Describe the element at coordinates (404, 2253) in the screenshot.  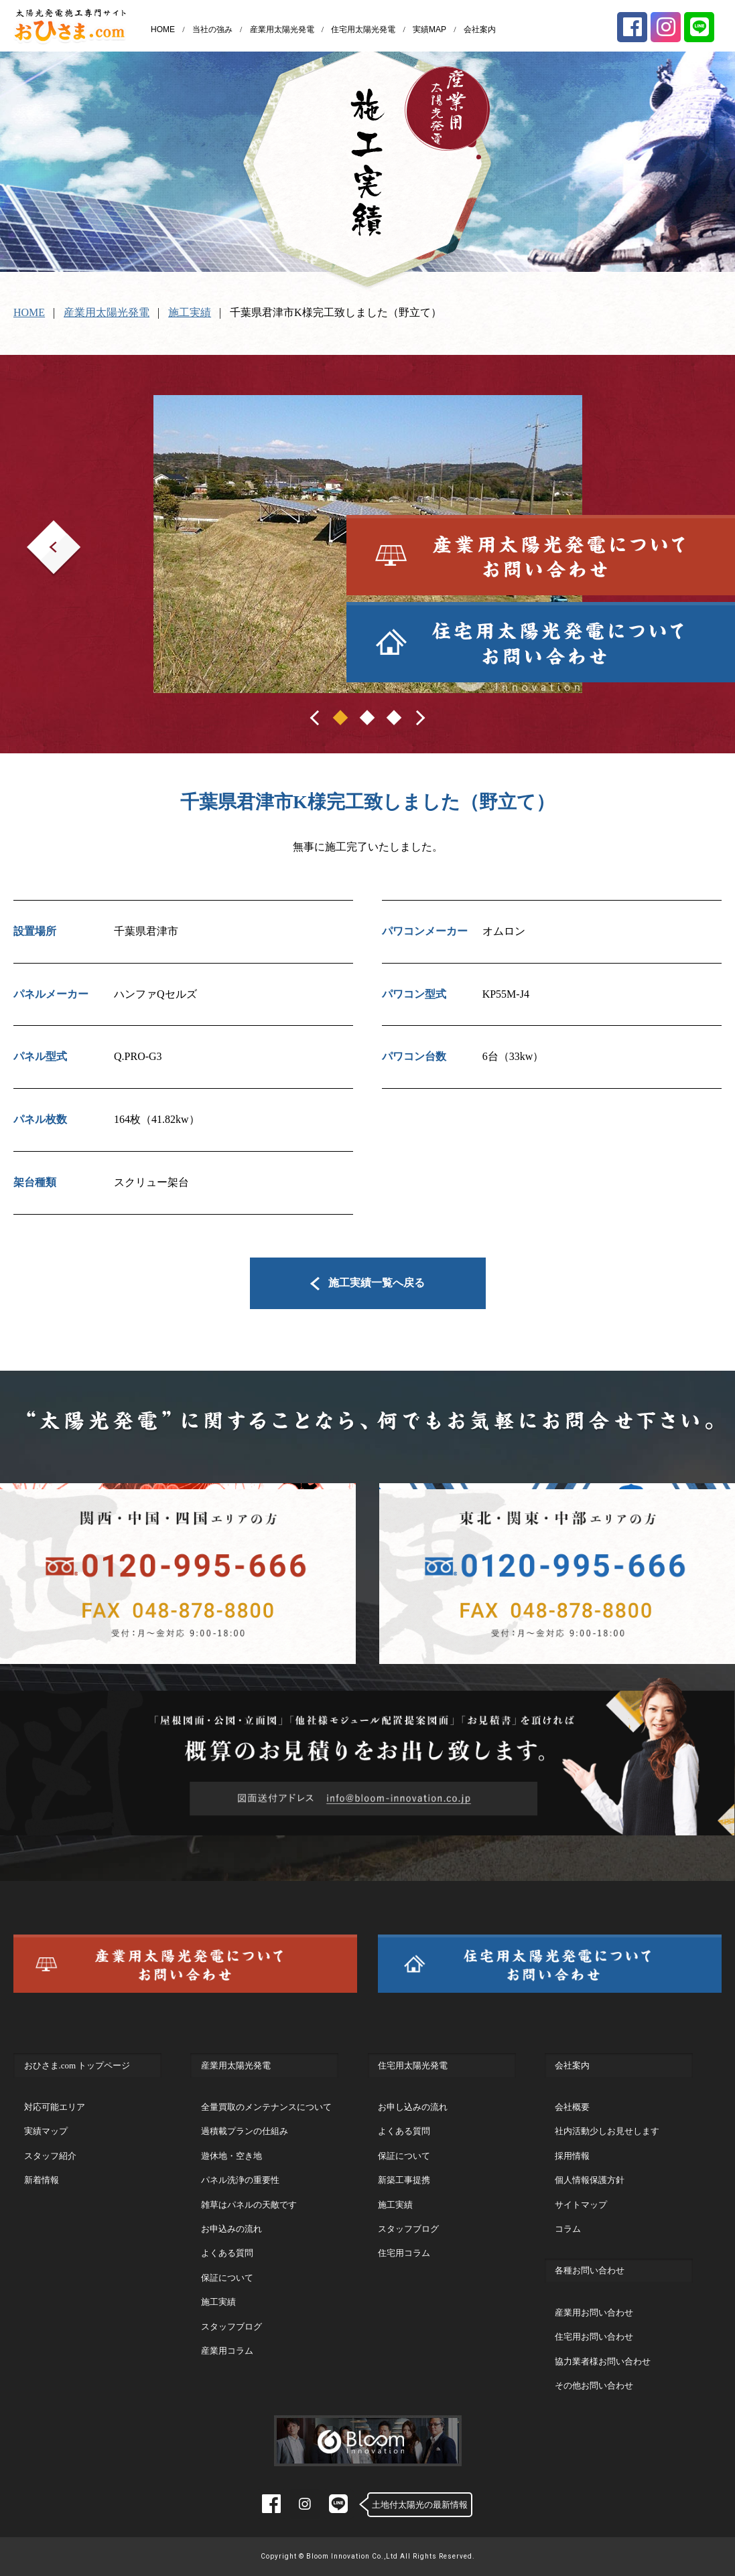
I see `住宅用コラム` at that location.